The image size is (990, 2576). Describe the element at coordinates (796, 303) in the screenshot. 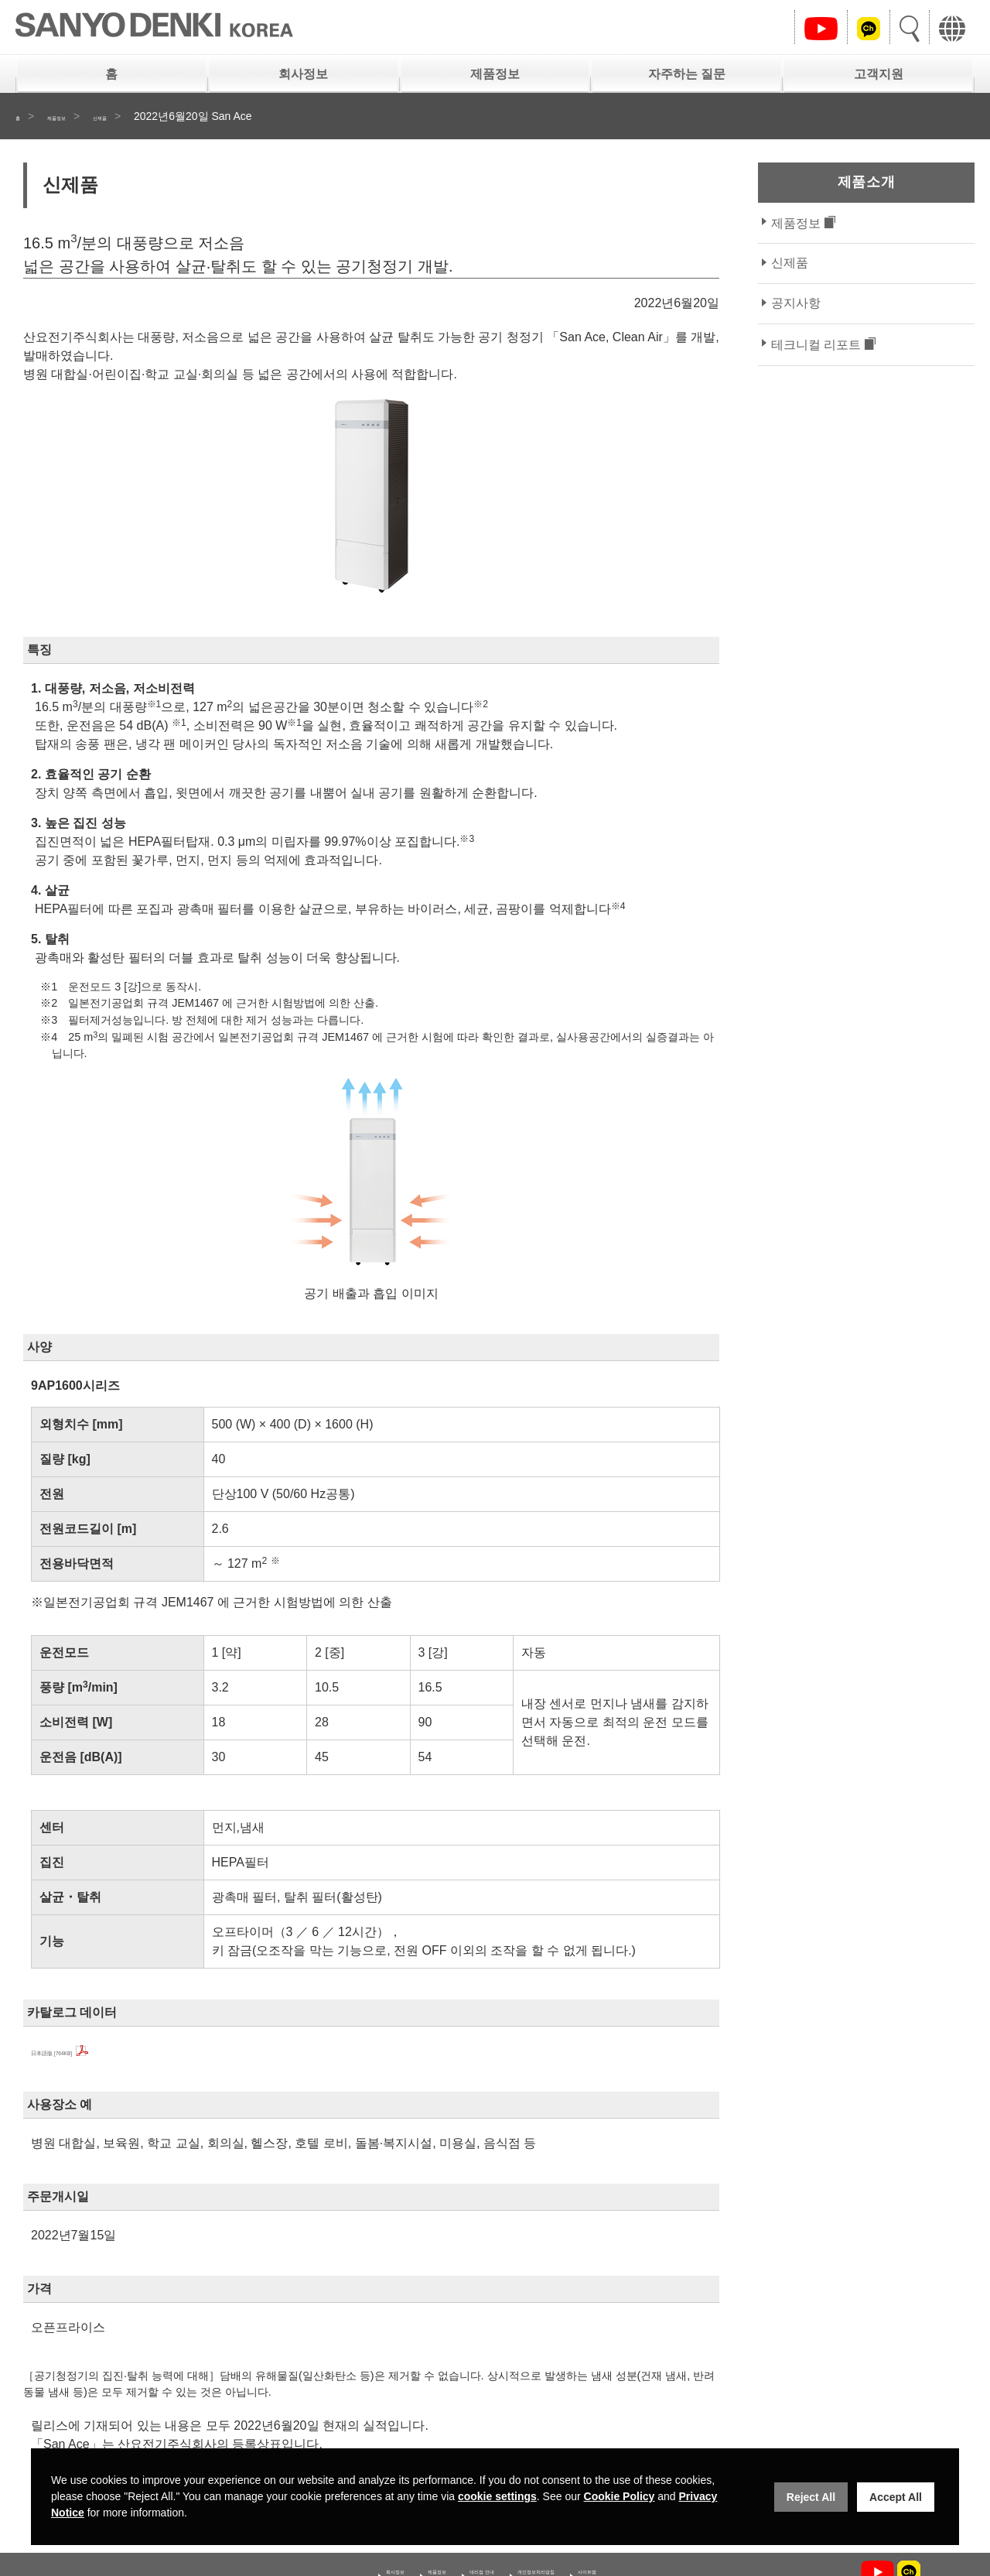

I see `공지사항` at that location.